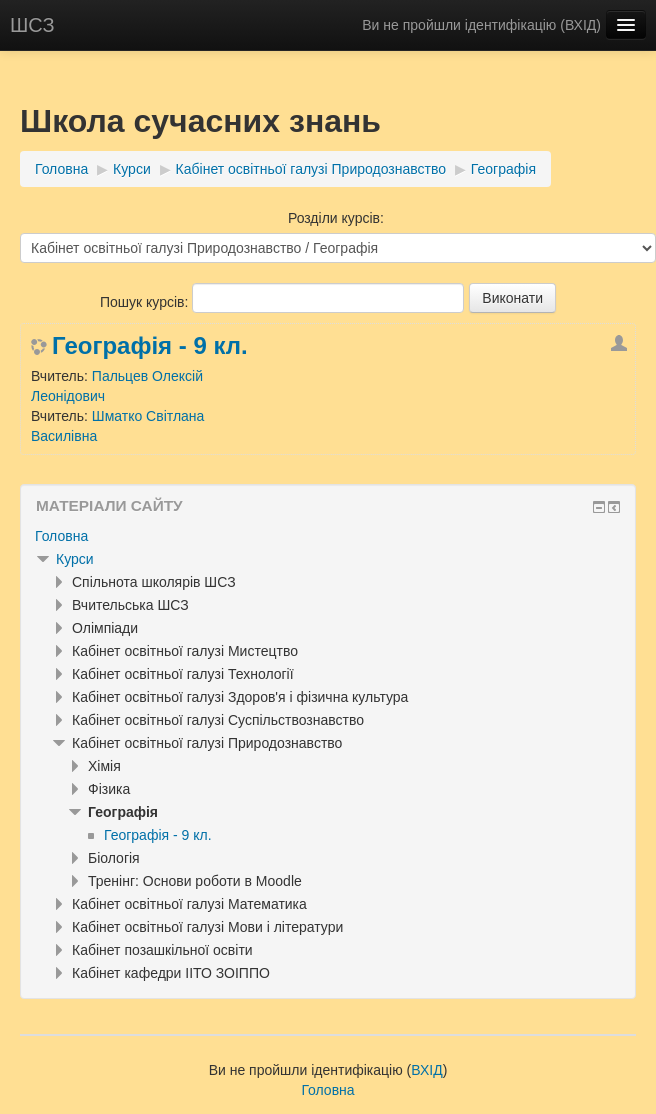 This screenshot has height=1114, width=656. Describe the element at coordinates (105, 628) in the screenshot. I see `Олімпіади` at that location.